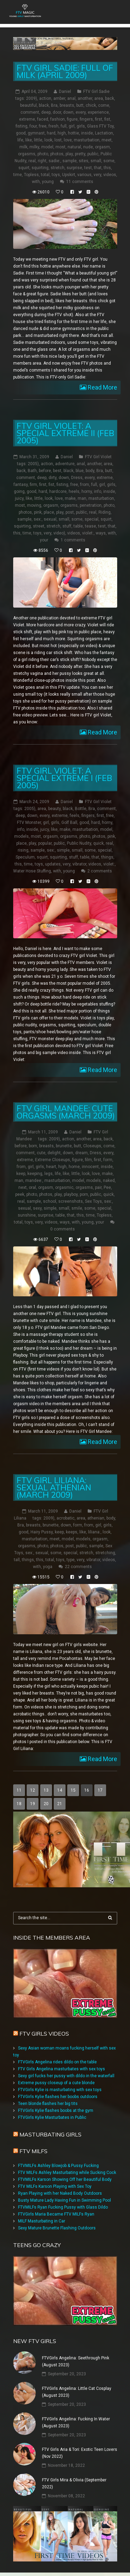  I want to click on Glass FTV Toy, so click(100, 126).